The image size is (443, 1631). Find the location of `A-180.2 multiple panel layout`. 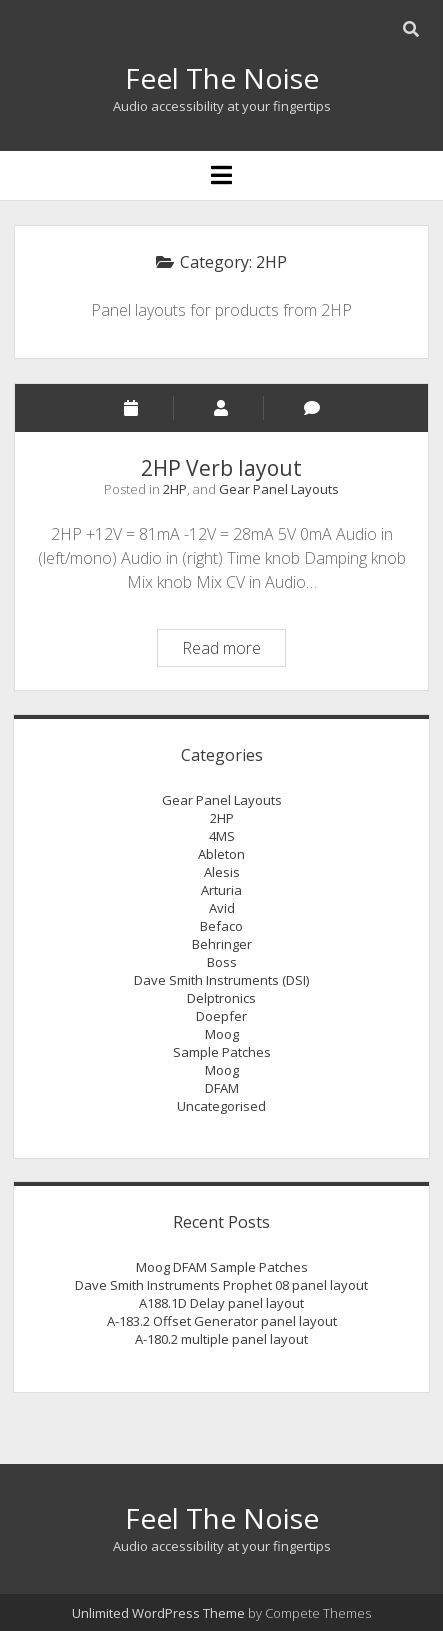

A-180.2 multiple panel layout is located at coordinates (221, 1339).